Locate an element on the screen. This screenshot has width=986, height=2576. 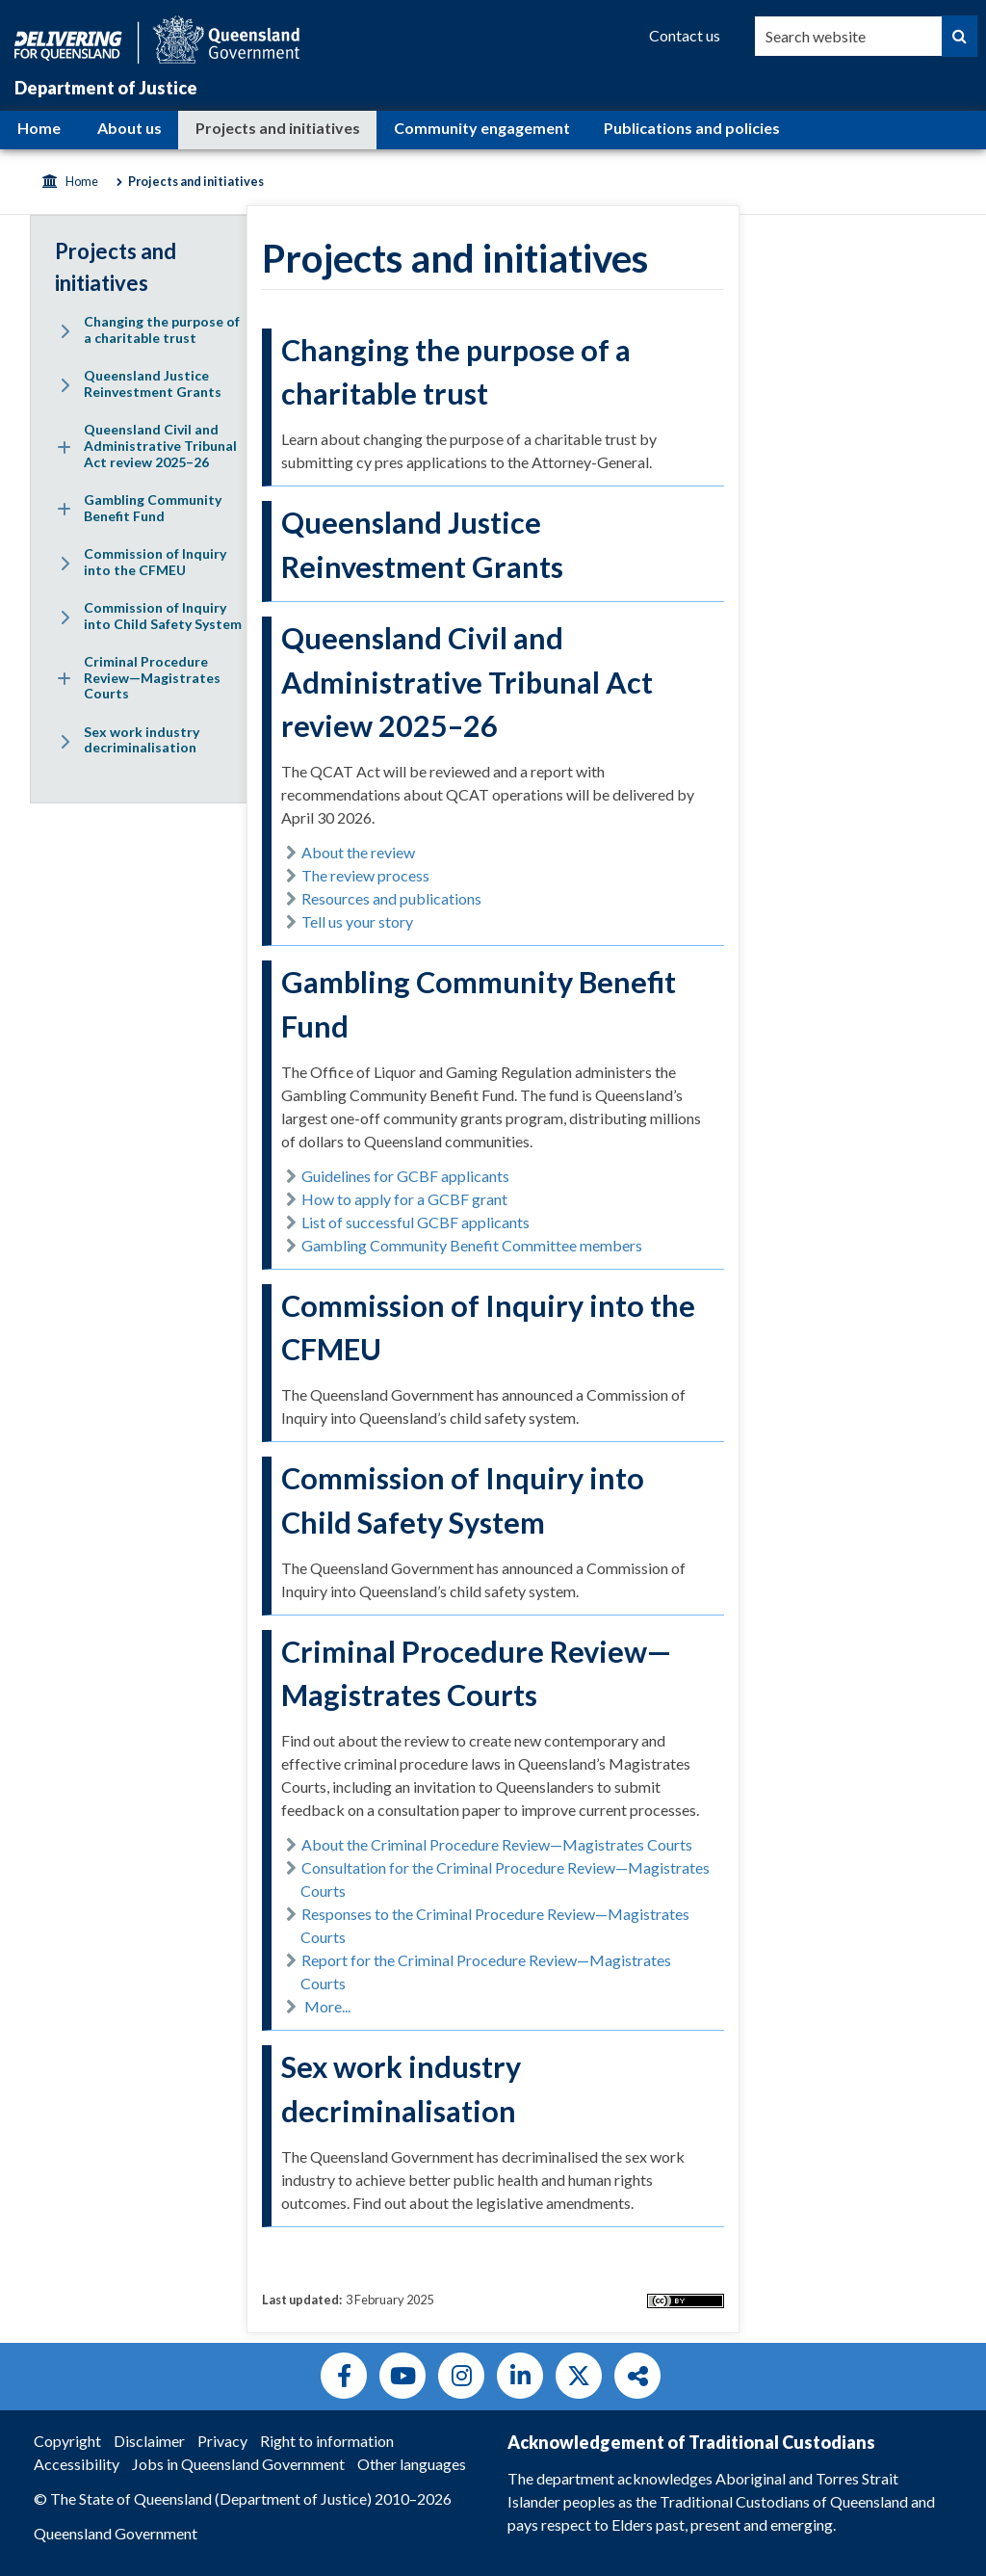
[Contact us] is located at coordinates (684, 35).